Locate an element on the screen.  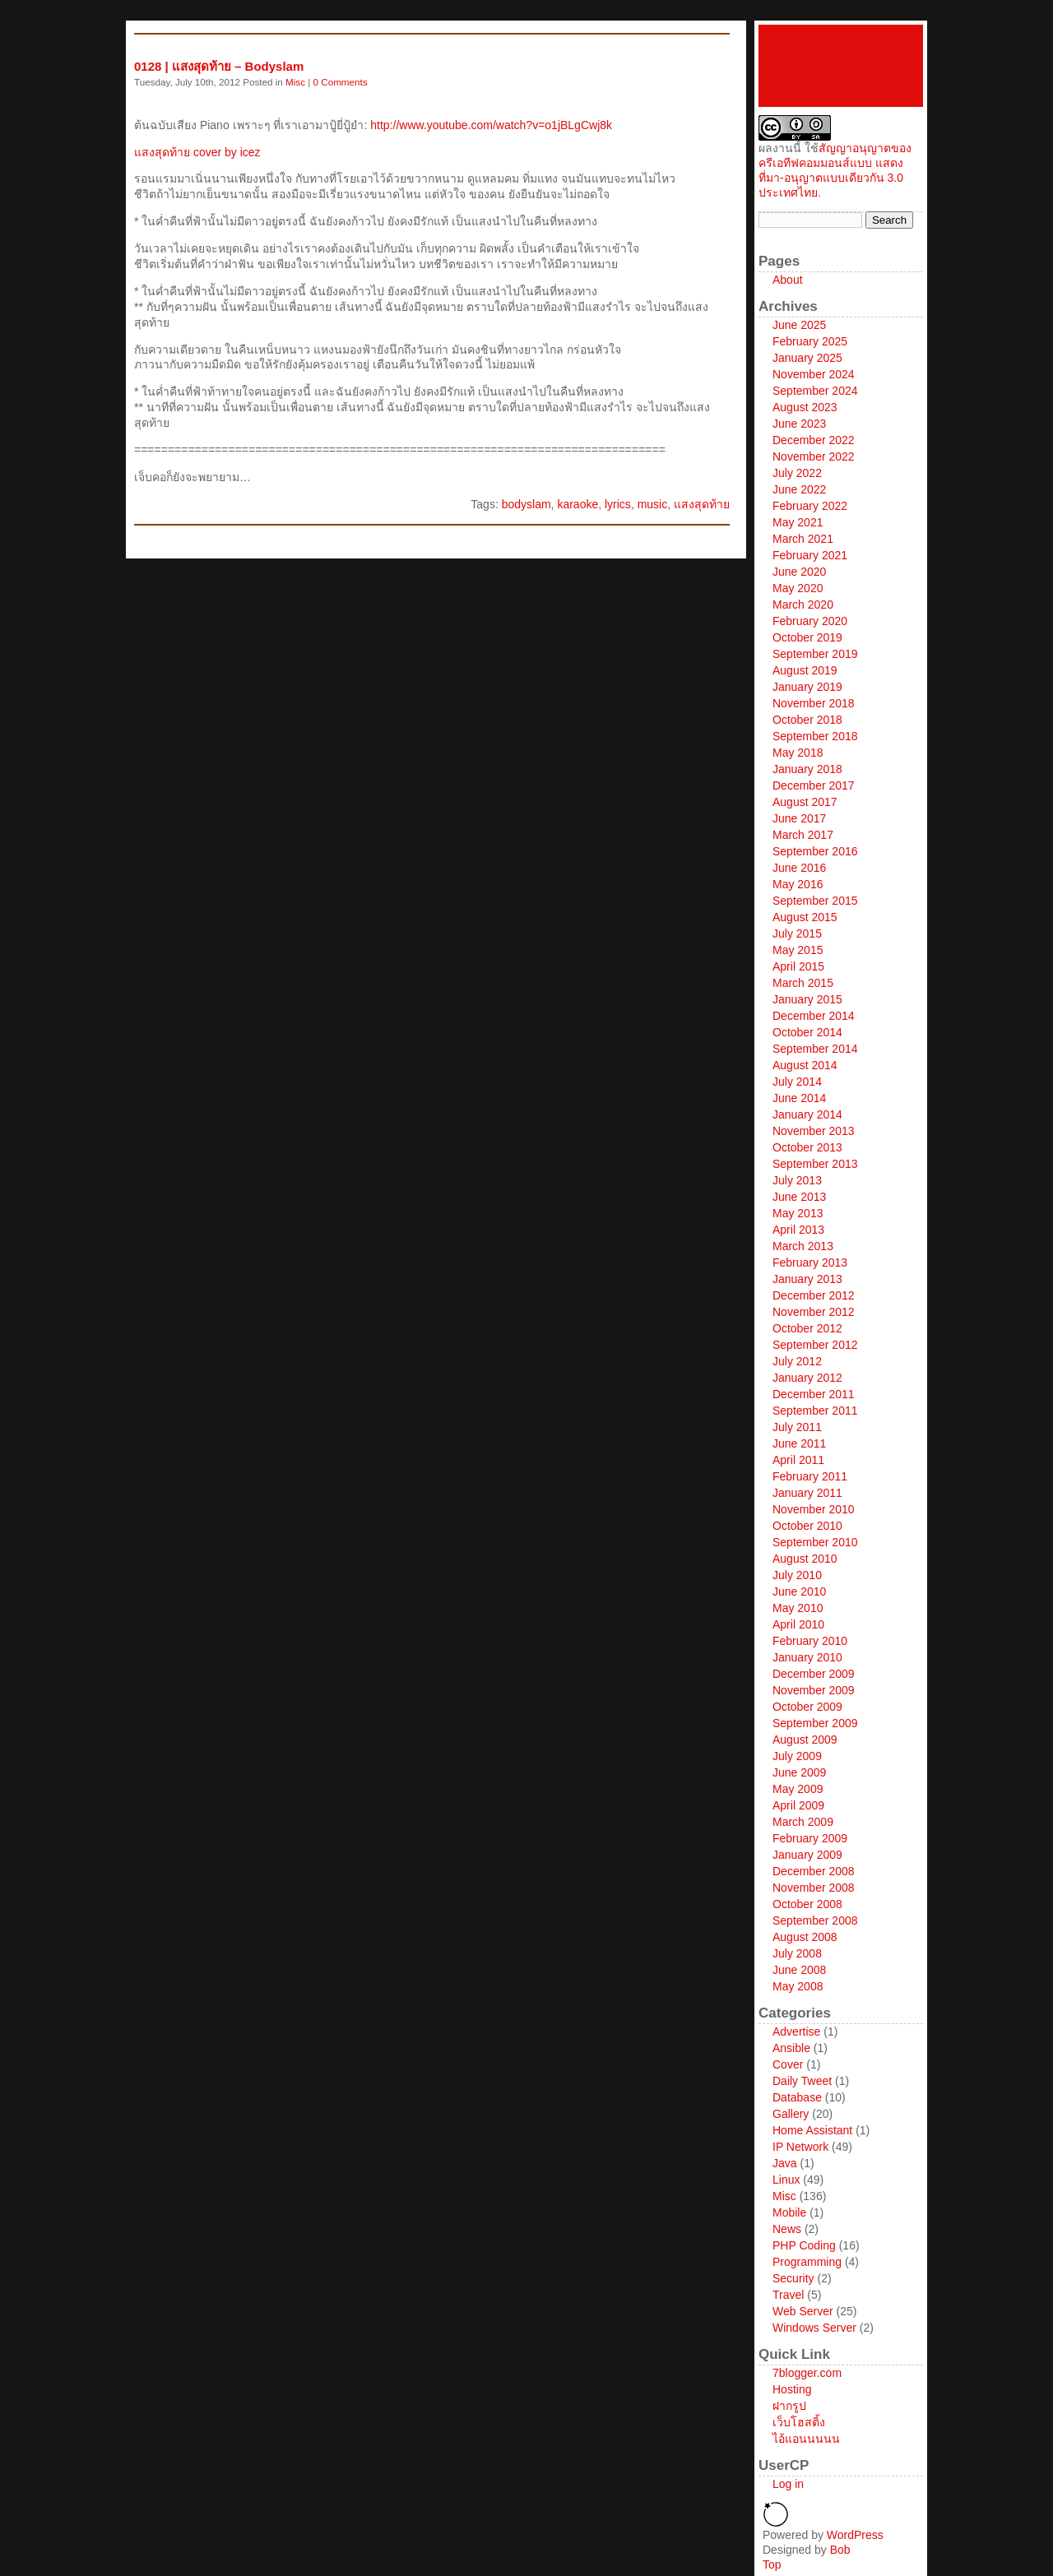
August 2009 is located at coordinates (804, 1739).